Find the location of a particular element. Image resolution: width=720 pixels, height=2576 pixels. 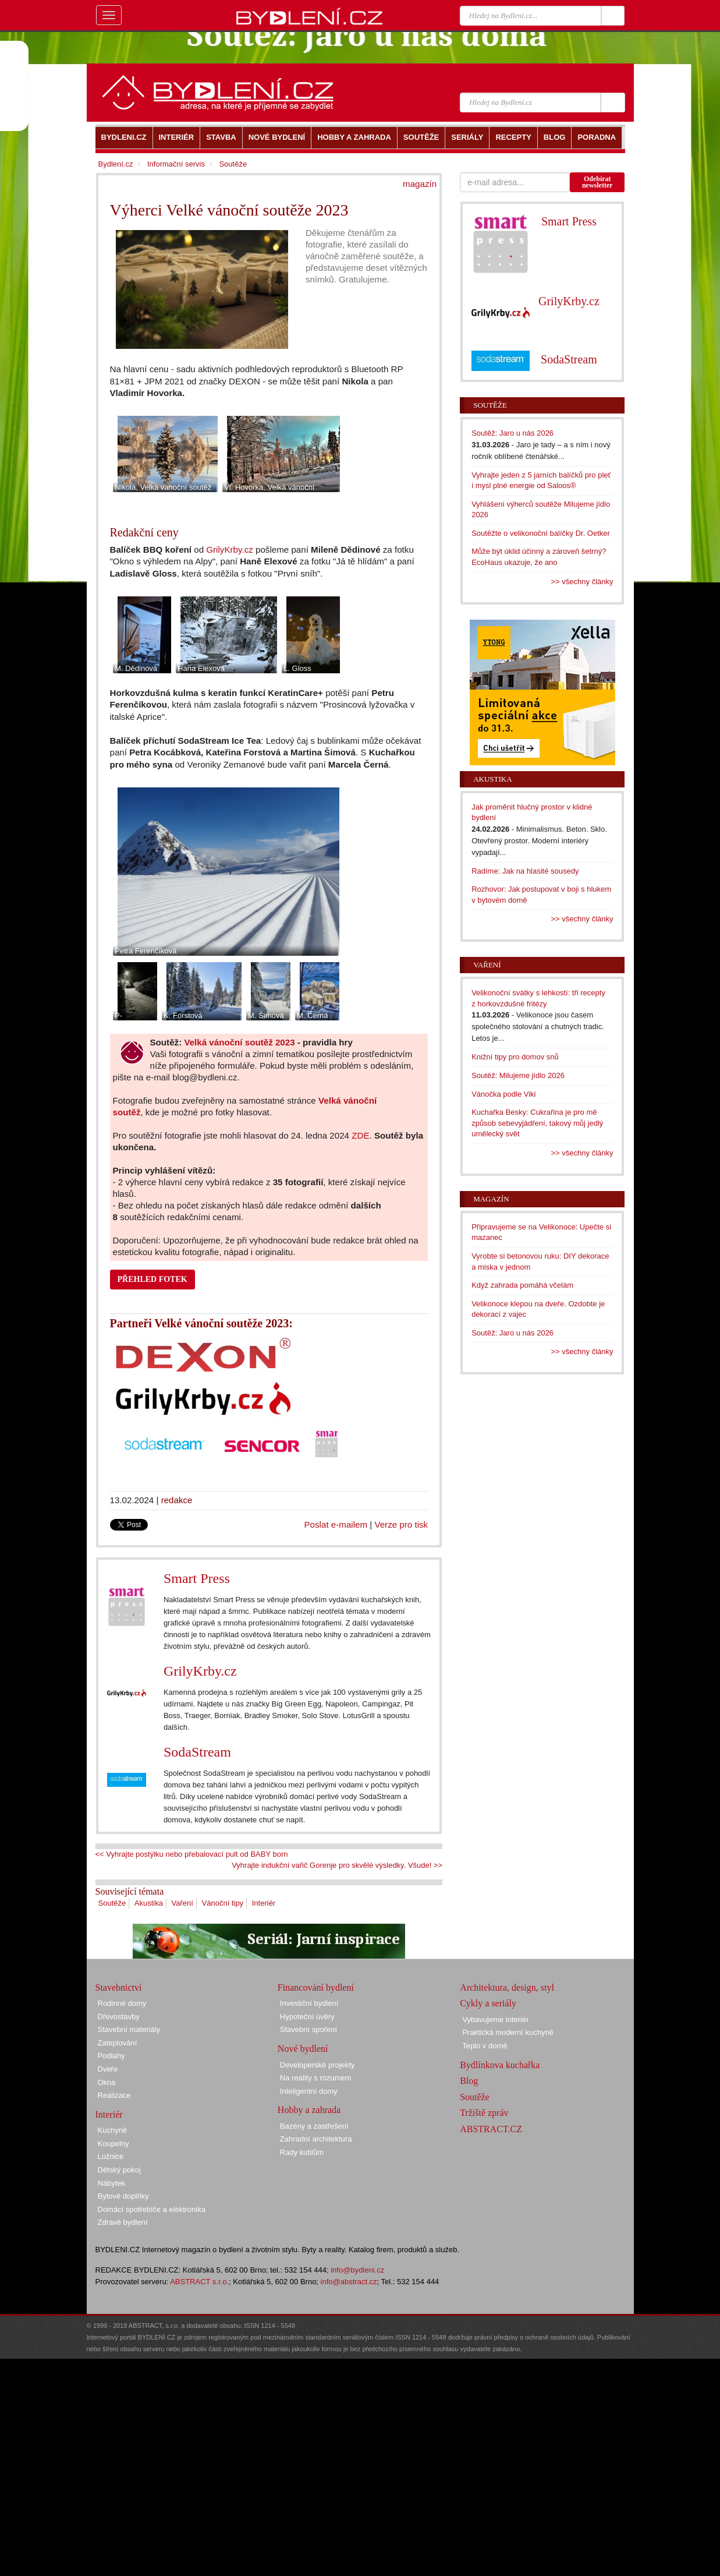

Akustika is located at coordinates (148, 1903).